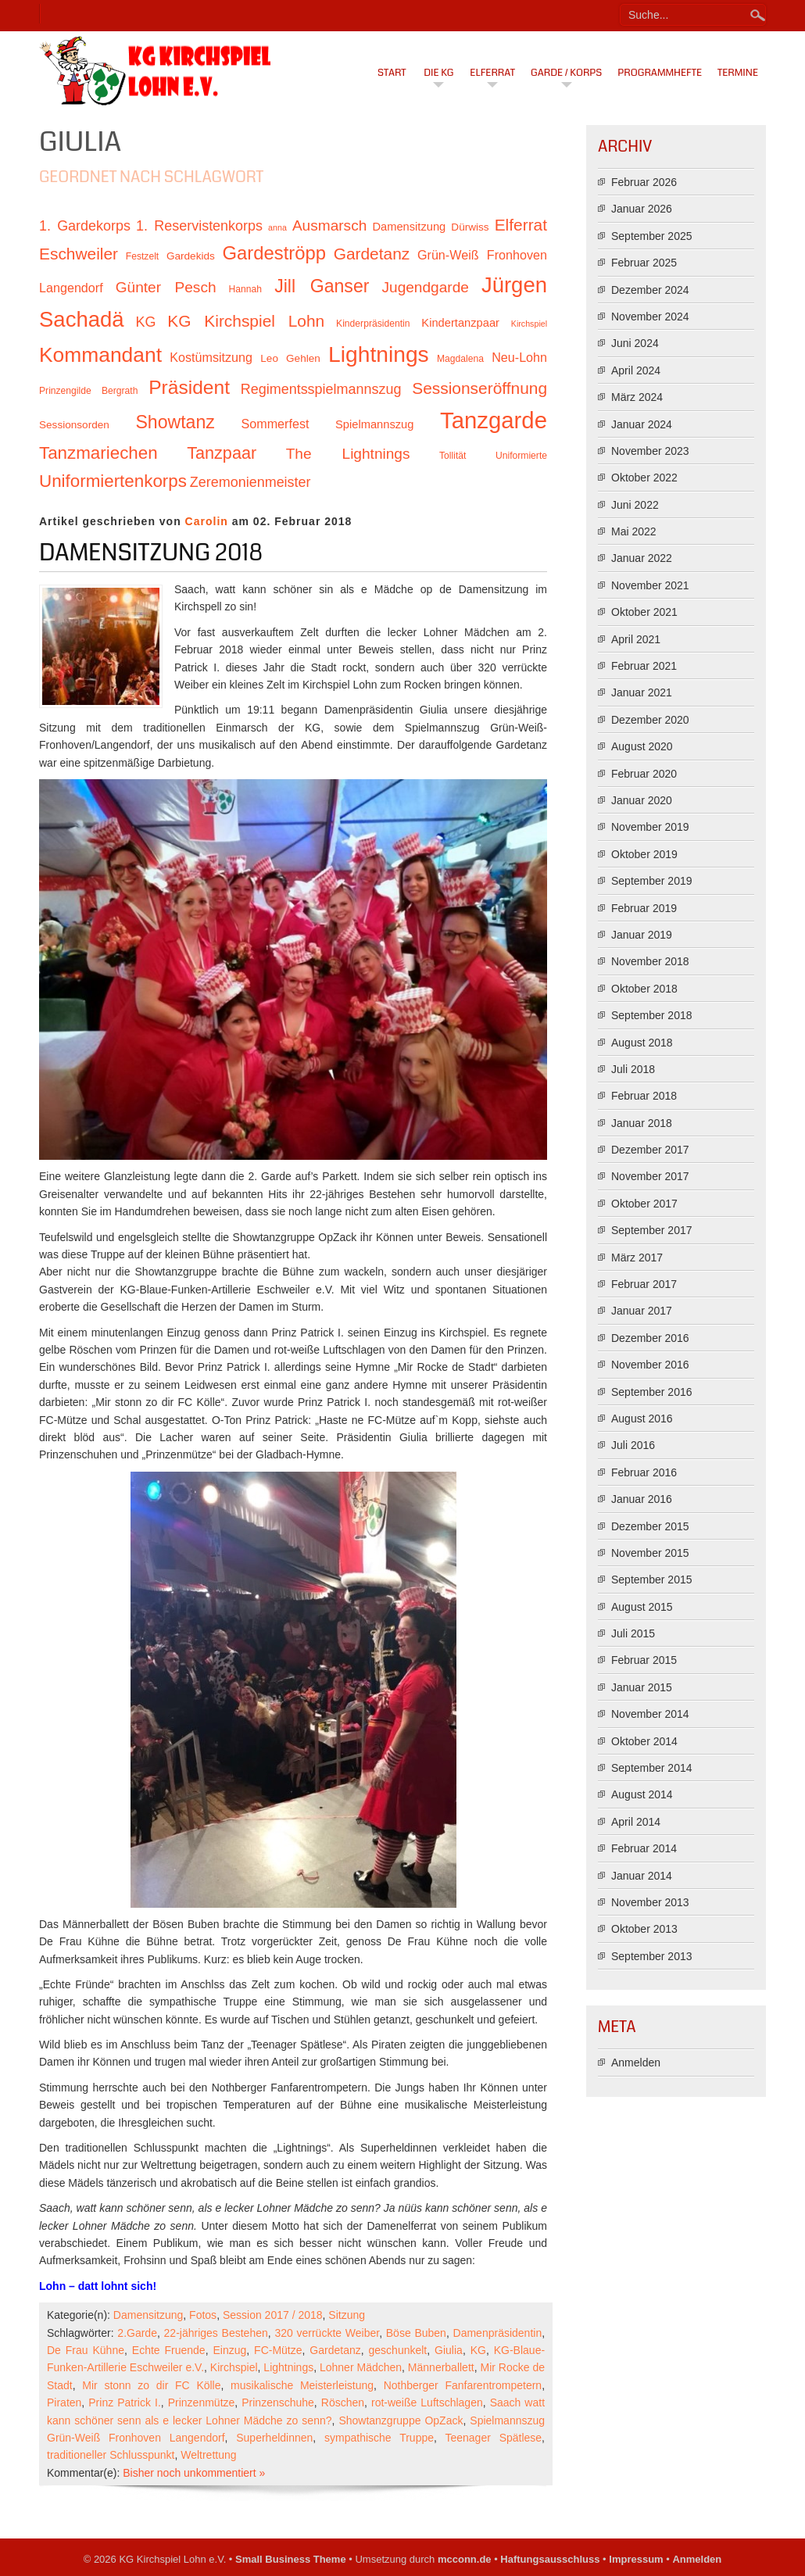 The height and width of the screenshot is (2576, 805). Describe the element at coordinates (449, 2350) in the screenshot. I see `Giulia` at that location.